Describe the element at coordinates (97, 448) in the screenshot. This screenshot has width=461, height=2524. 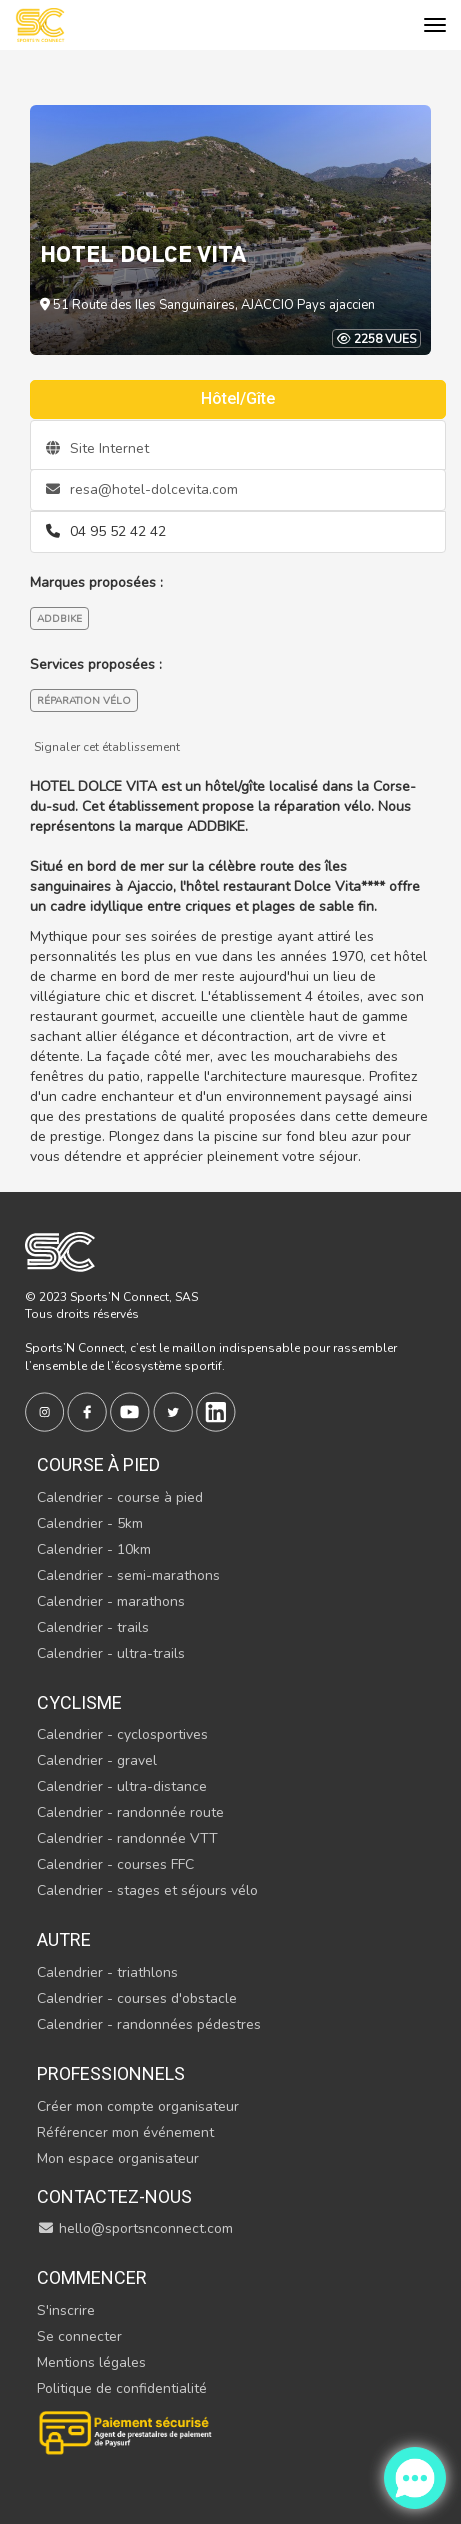
I see `Site Internet` at that location.